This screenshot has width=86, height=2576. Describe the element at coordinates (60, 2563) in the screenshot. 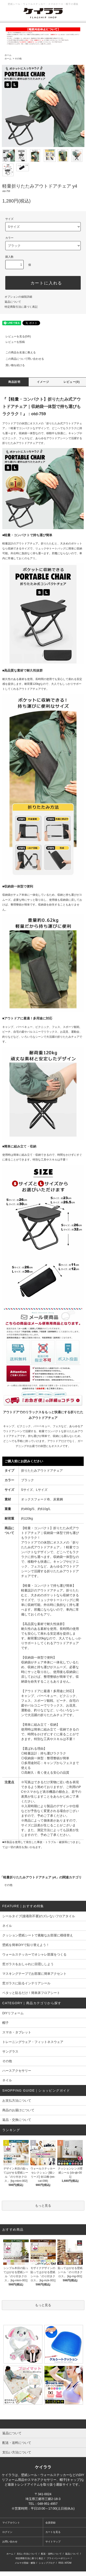

I see `RSS` at that location.